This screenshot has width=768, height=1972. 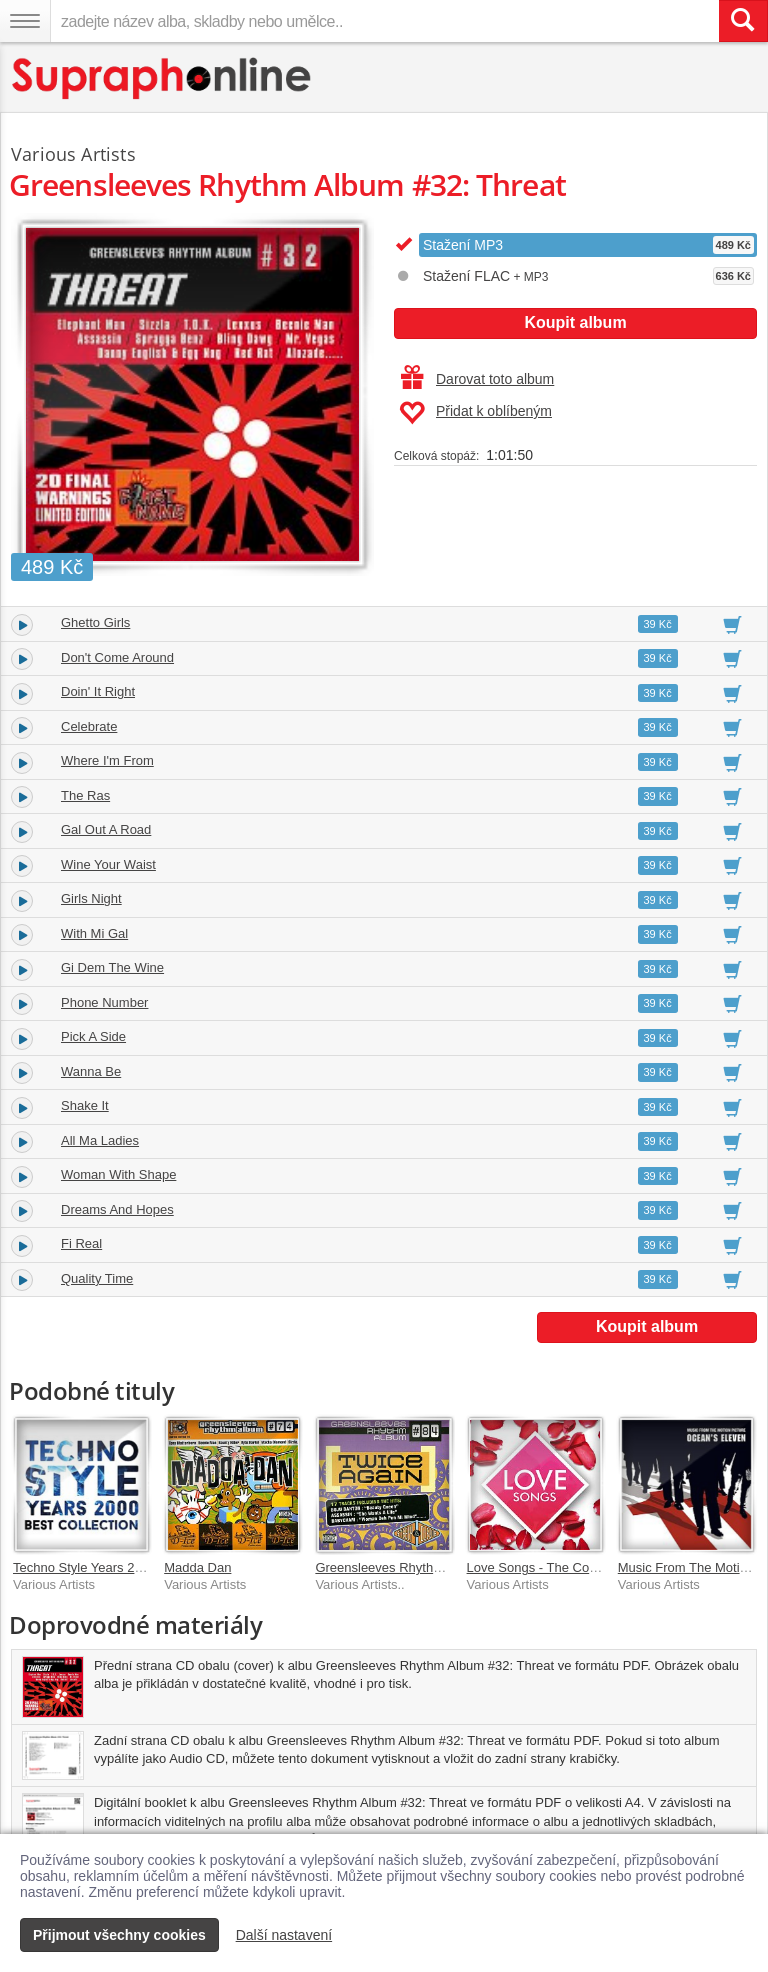 I want to click on Love Songs - The Collection, so click(x=548, y=1567).